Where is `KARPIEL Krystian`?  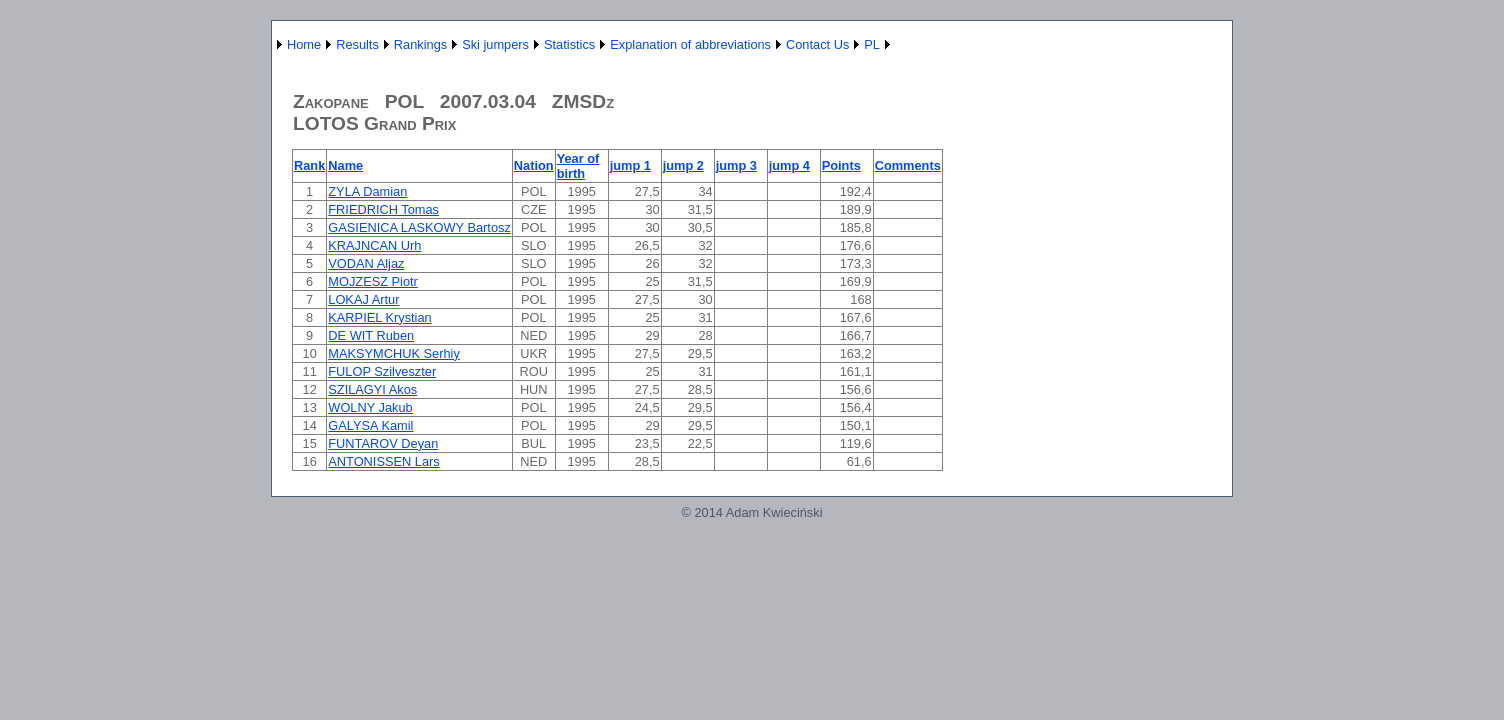 KARPIEL Krystian is located at coordinates (379, 317).